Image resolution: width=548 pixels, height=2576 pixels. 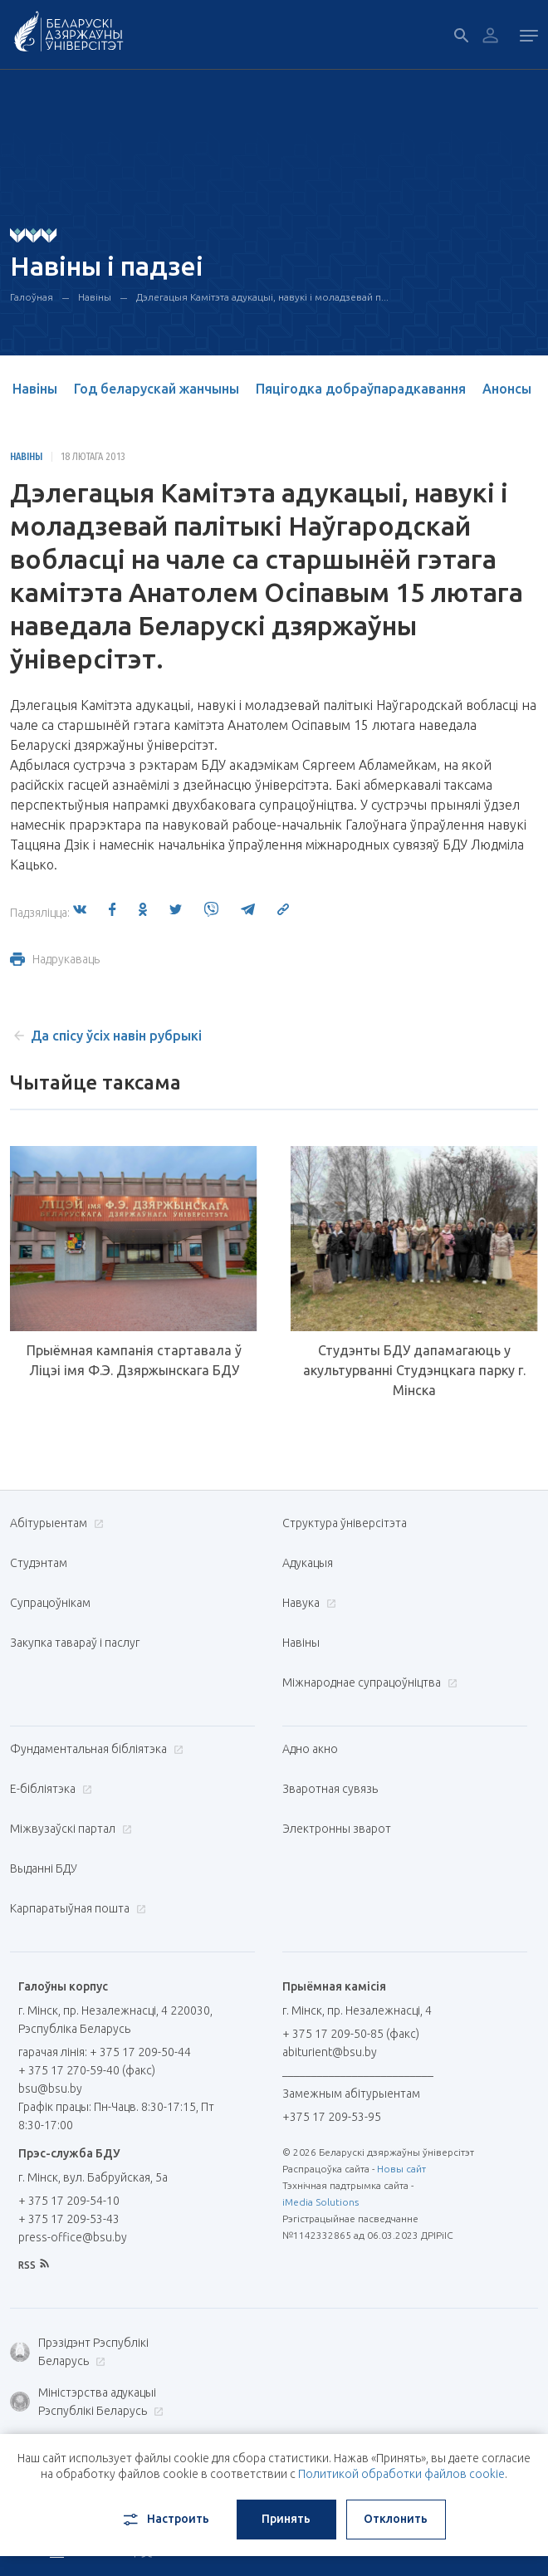 I want to click on Студэнты БДУ дапамагаюць у акультурванні Студэнцкага парку г. Мінска, so click(x=414, y=1370).